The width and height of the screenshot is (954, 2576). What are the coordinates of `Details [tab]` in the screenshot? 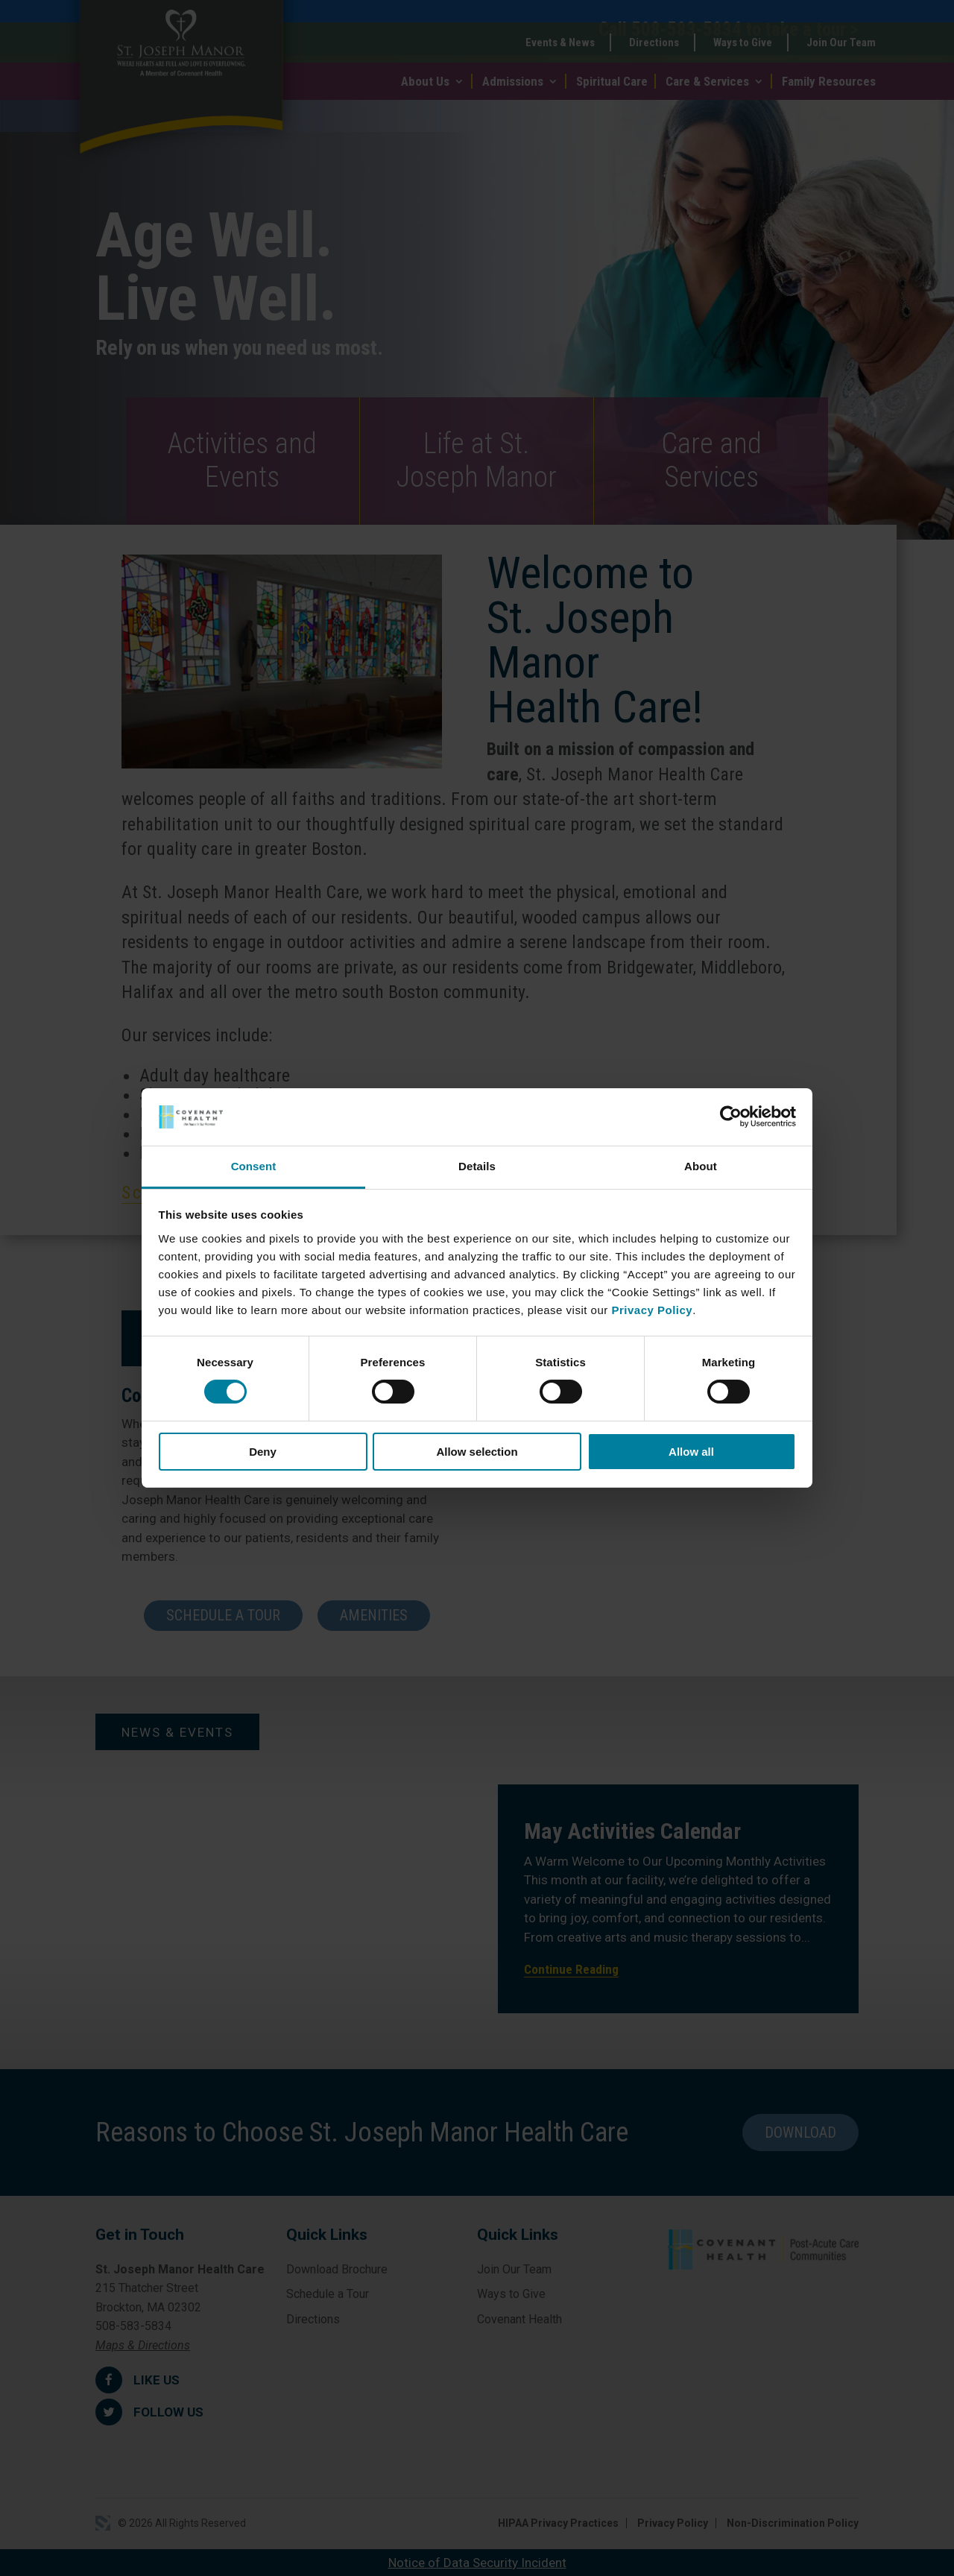 It's located at (477, 1166).